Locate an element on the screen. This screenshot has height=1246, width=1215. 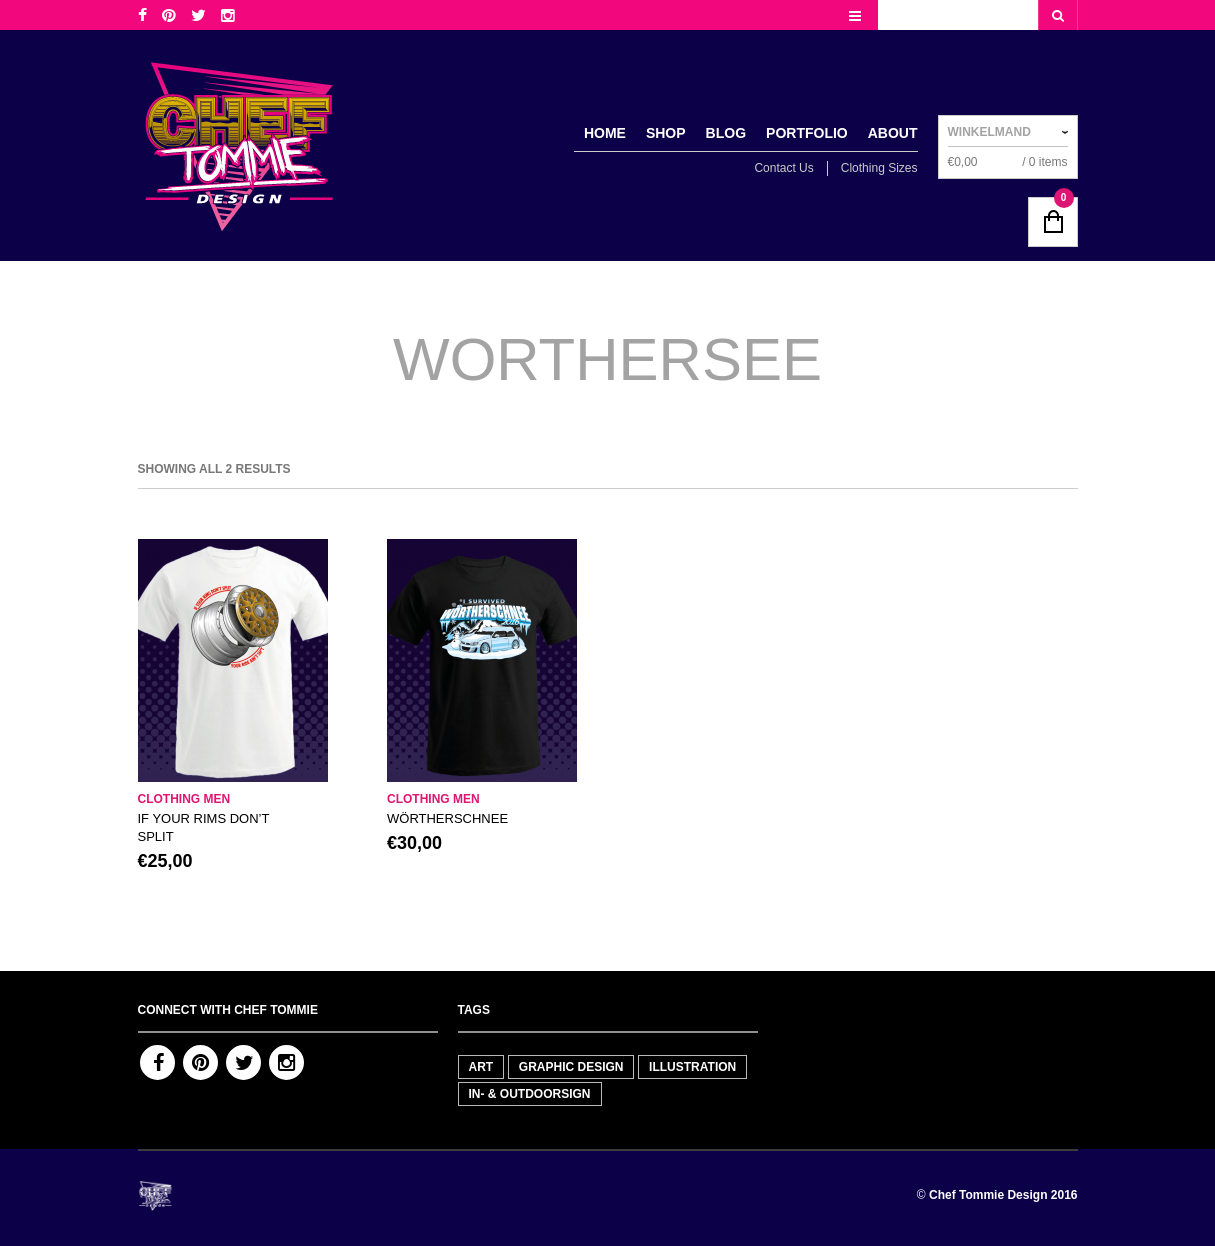
WÖRTHERSCHNEE is located at coordinates (447, 818).